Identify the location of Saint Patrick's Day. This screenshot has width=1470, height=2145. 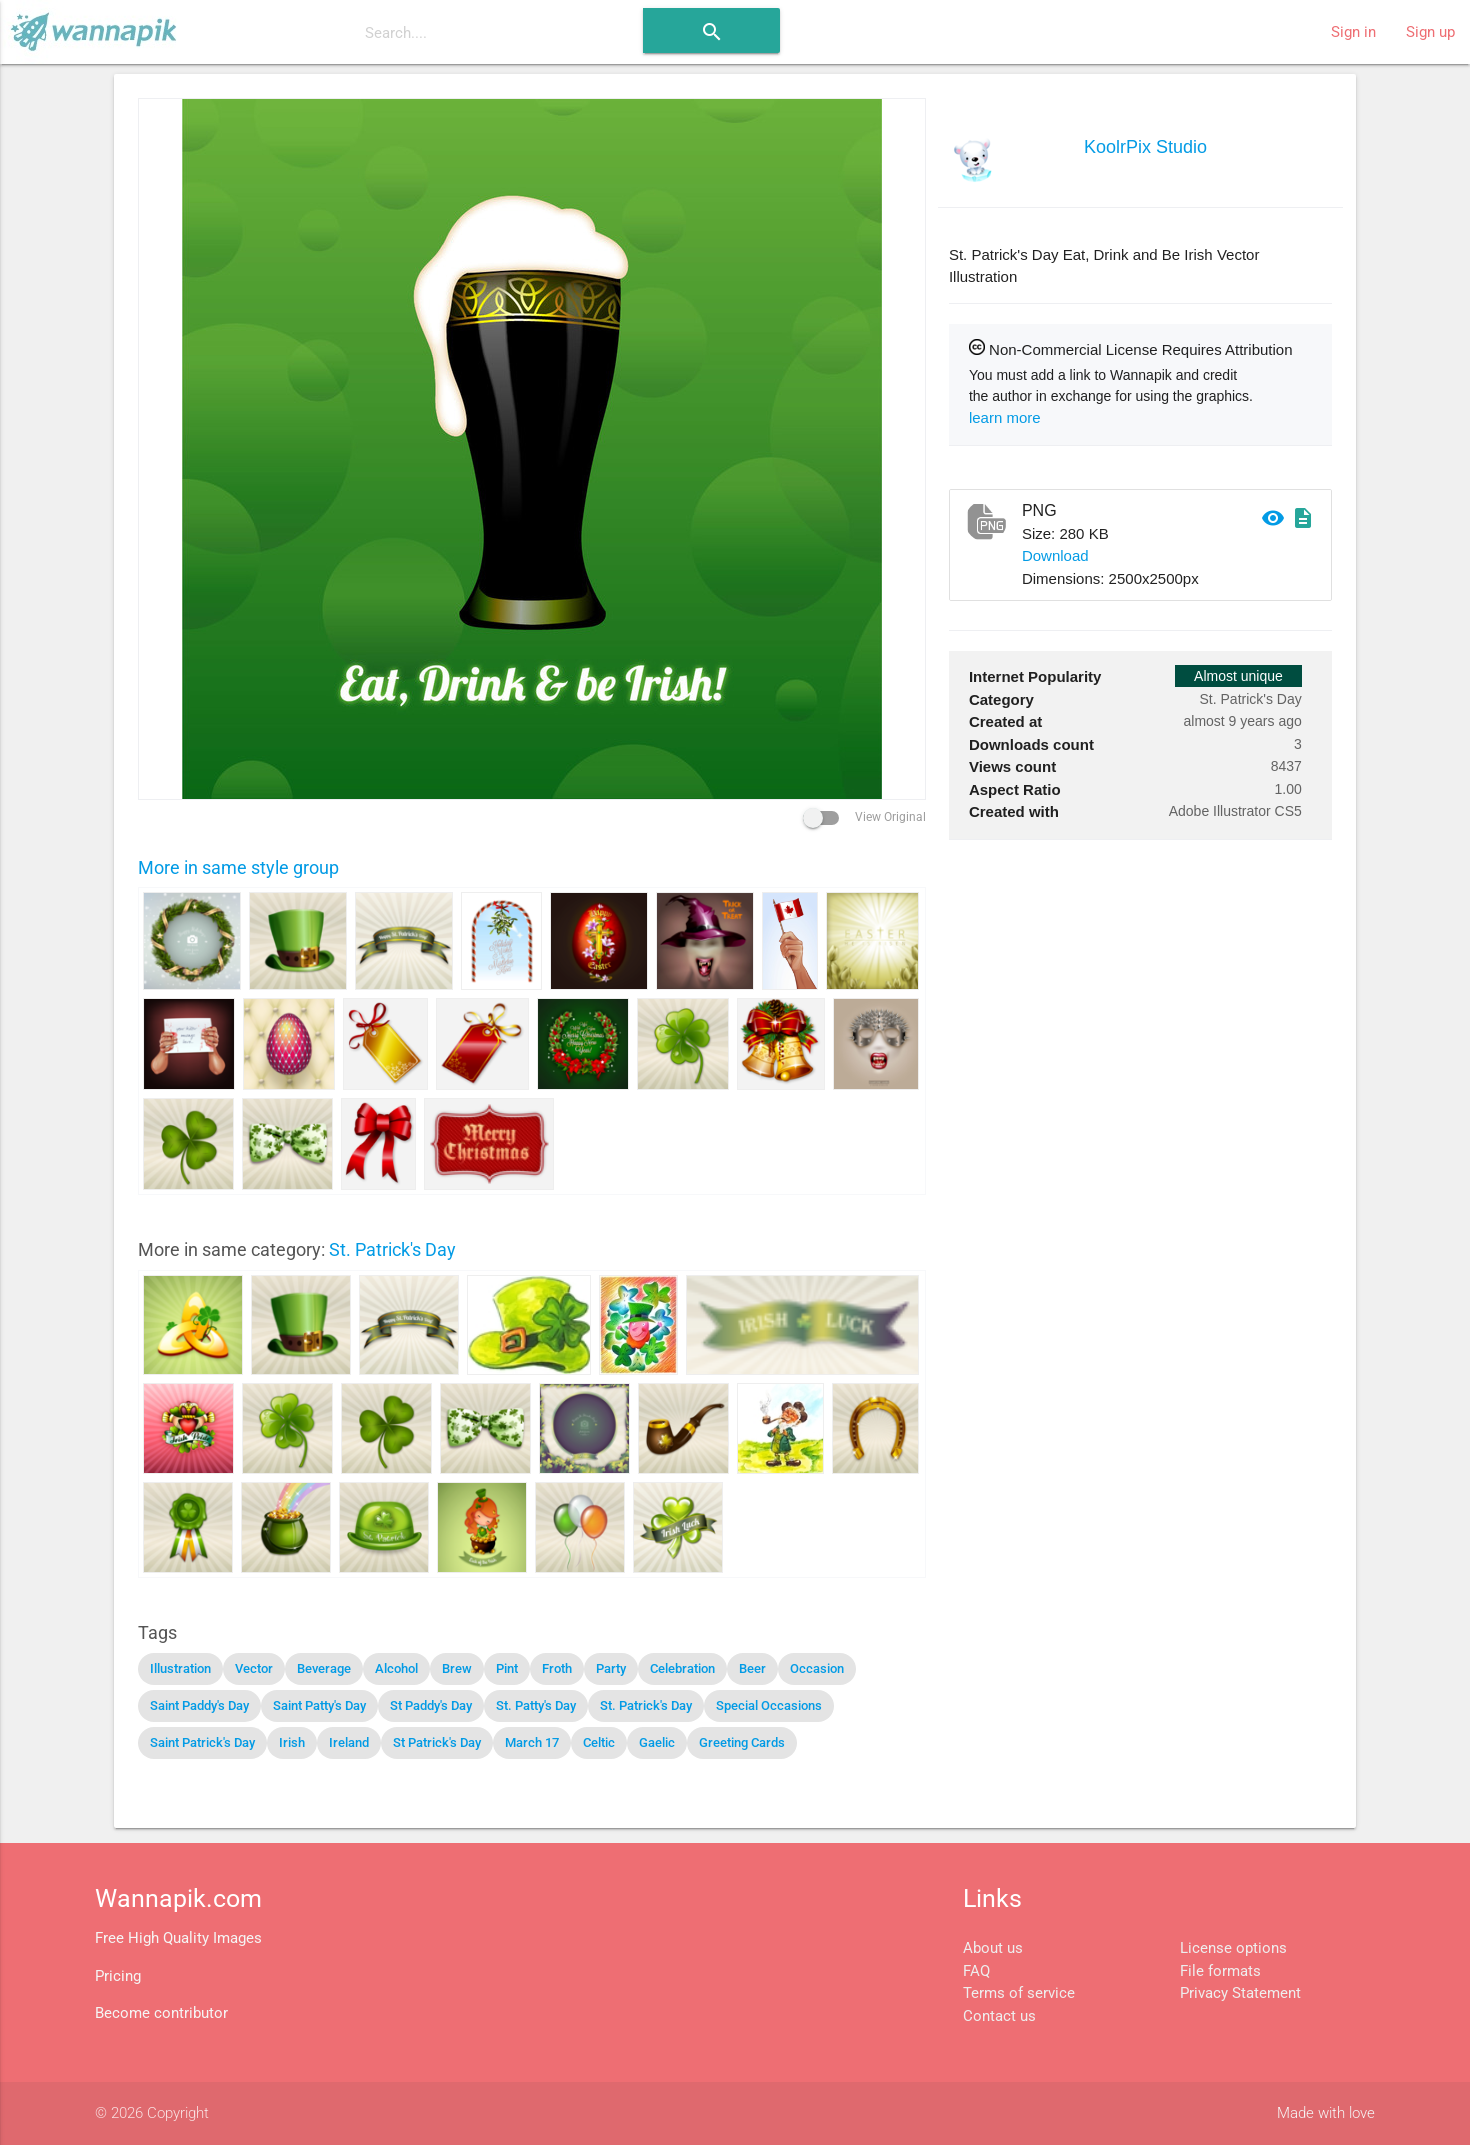
(202, 1742).